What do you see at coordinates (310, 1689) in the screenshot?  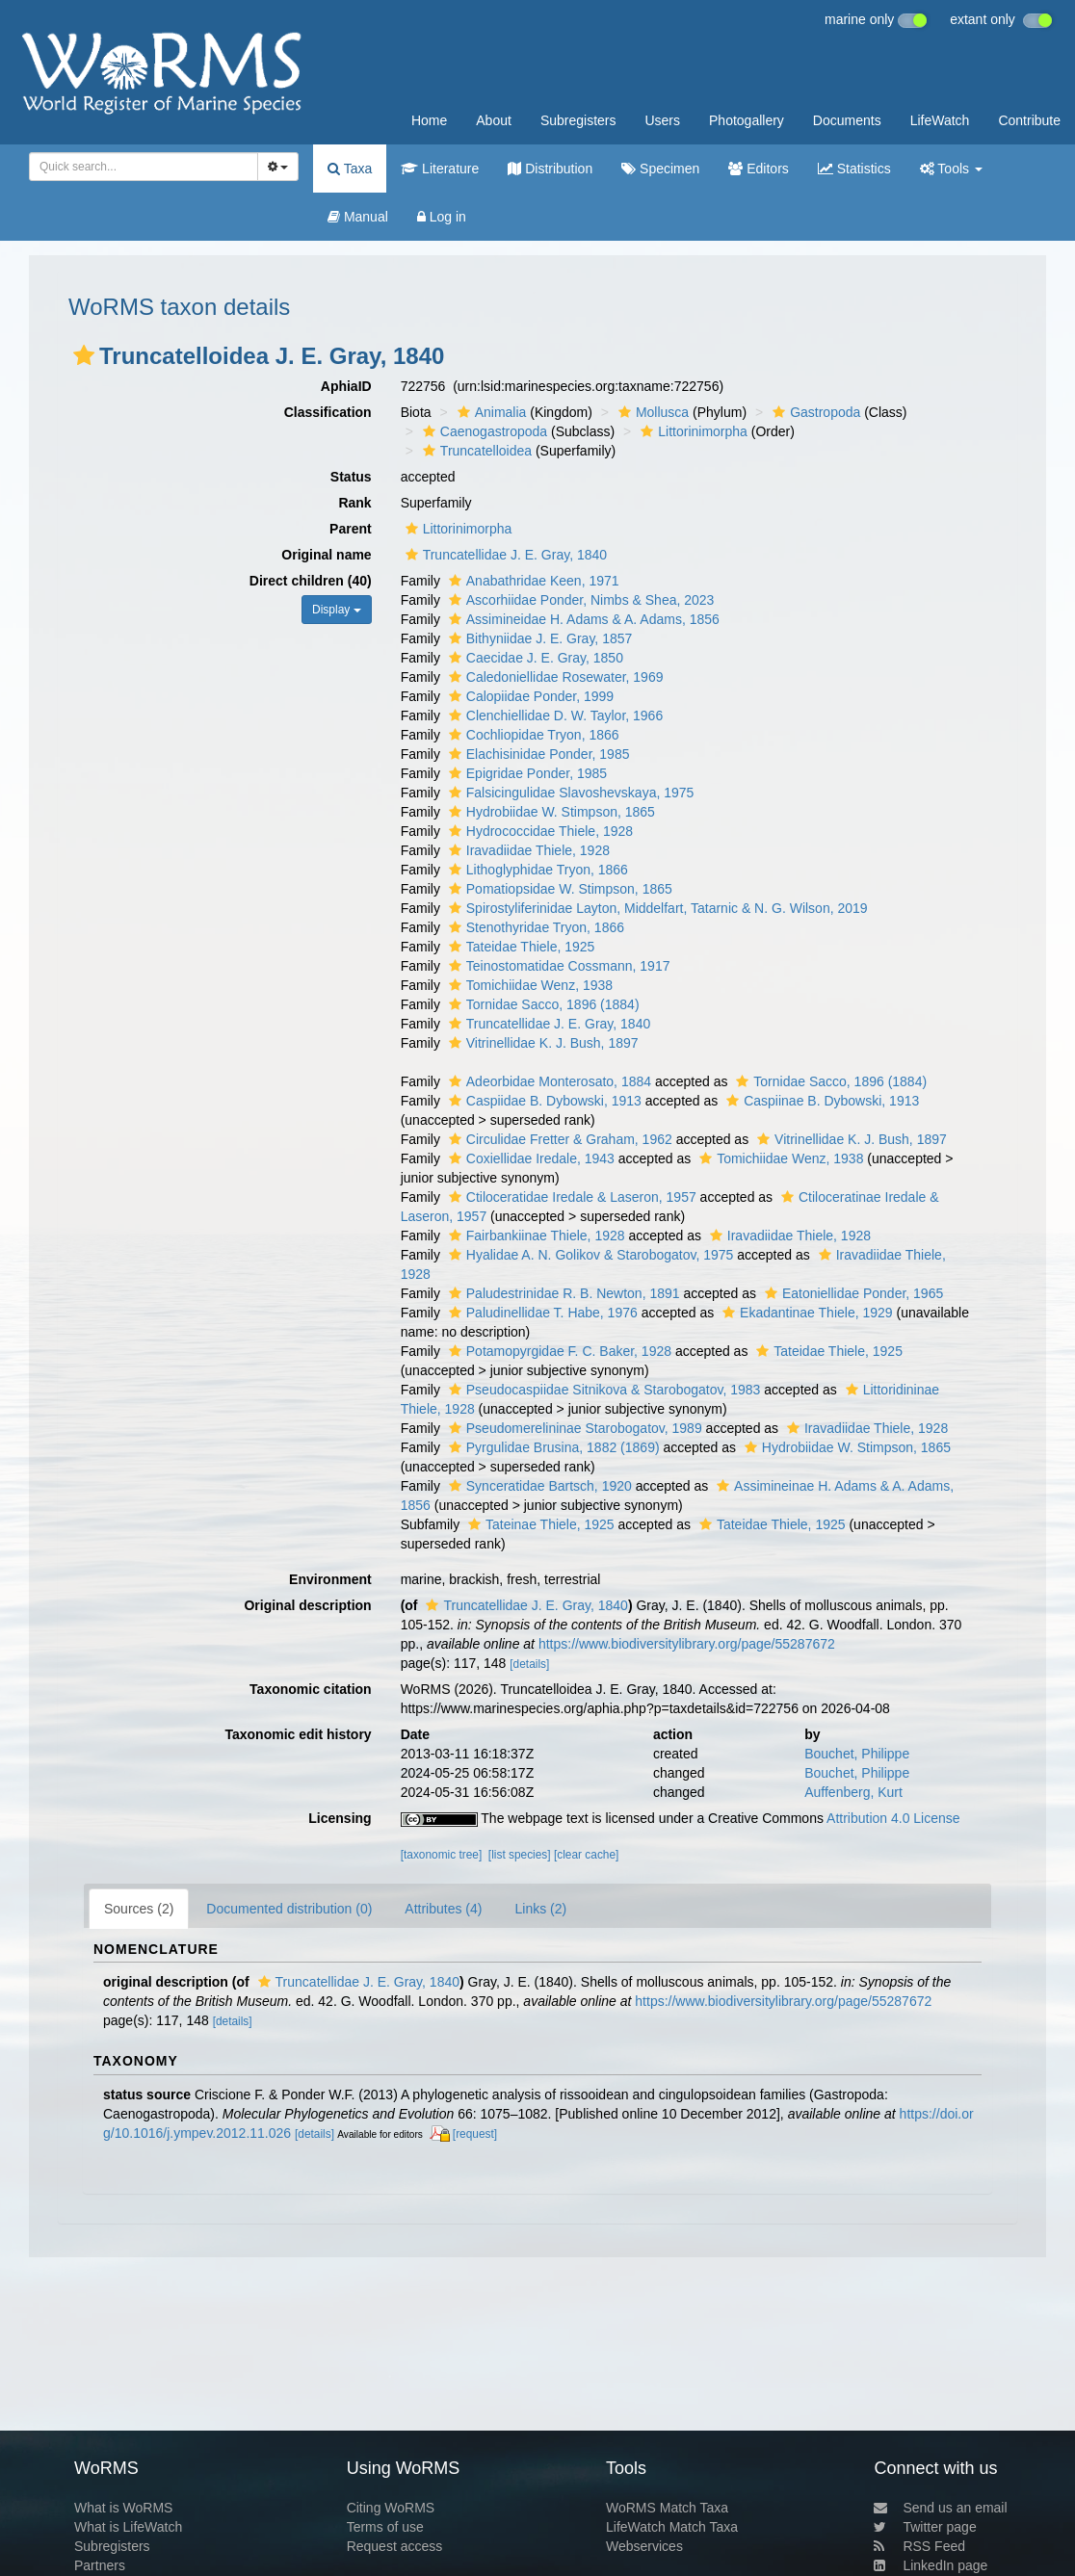 I see `Taxonomic citation` at bounding box center [310, 1689].